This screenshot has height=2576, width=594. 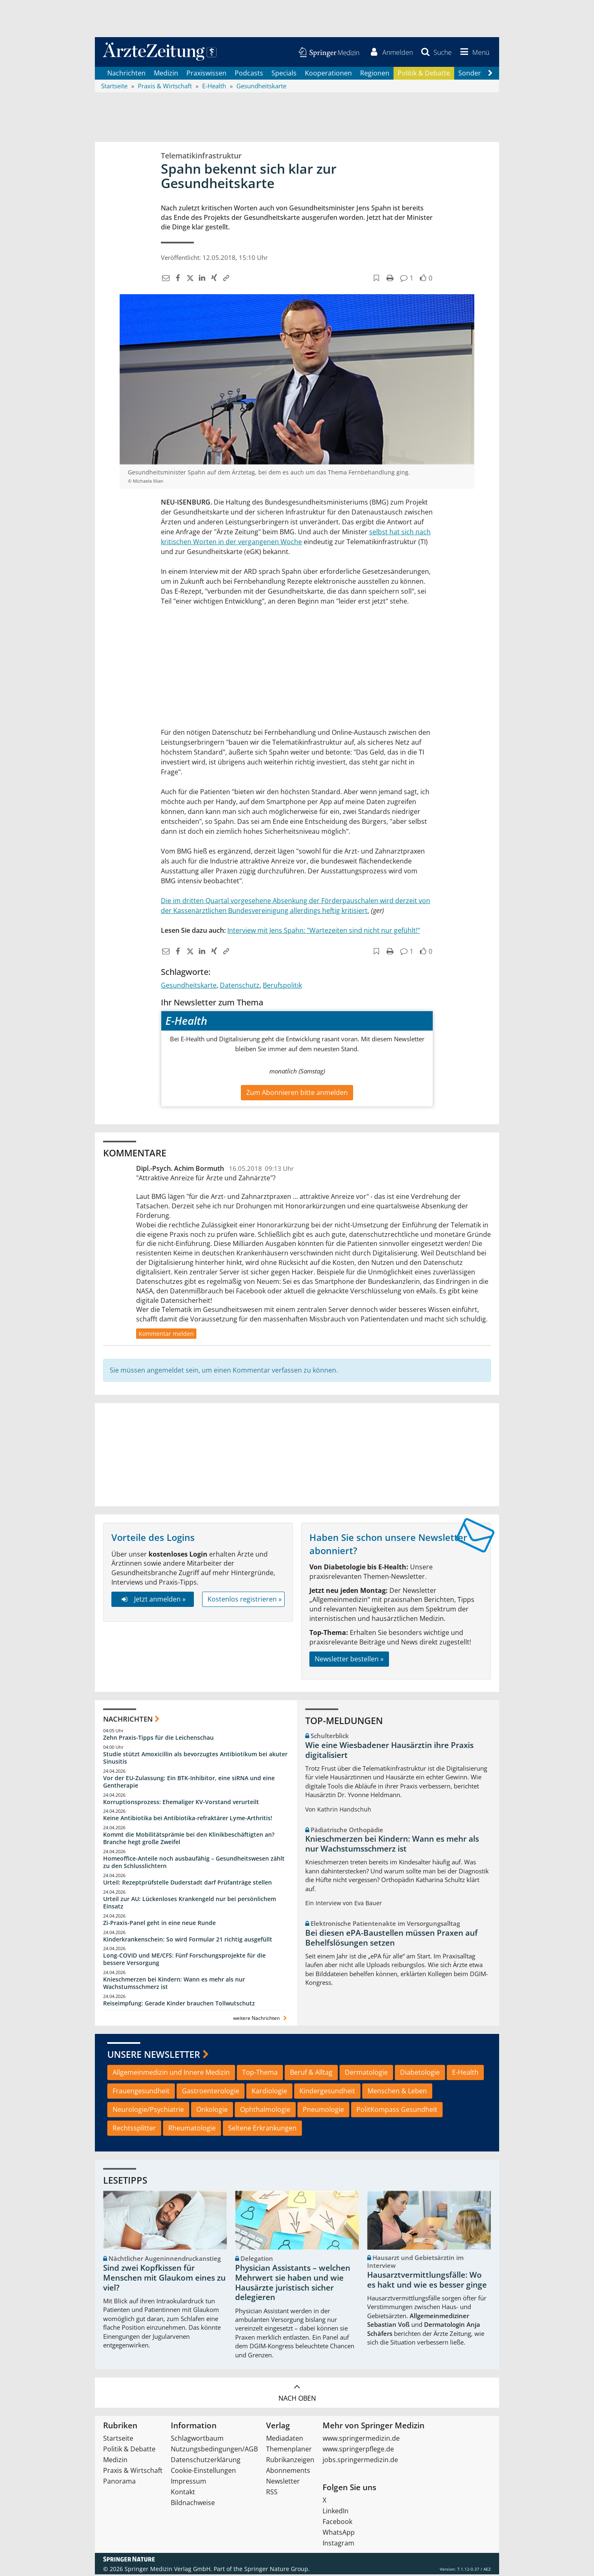 What do you see at coordinates (187, 1819) in the screenshot?
I see `Keine Antibiotika bei Antibiotika-refraktärer Lyme-Arthritis!` at bounding box center [187, 1819].